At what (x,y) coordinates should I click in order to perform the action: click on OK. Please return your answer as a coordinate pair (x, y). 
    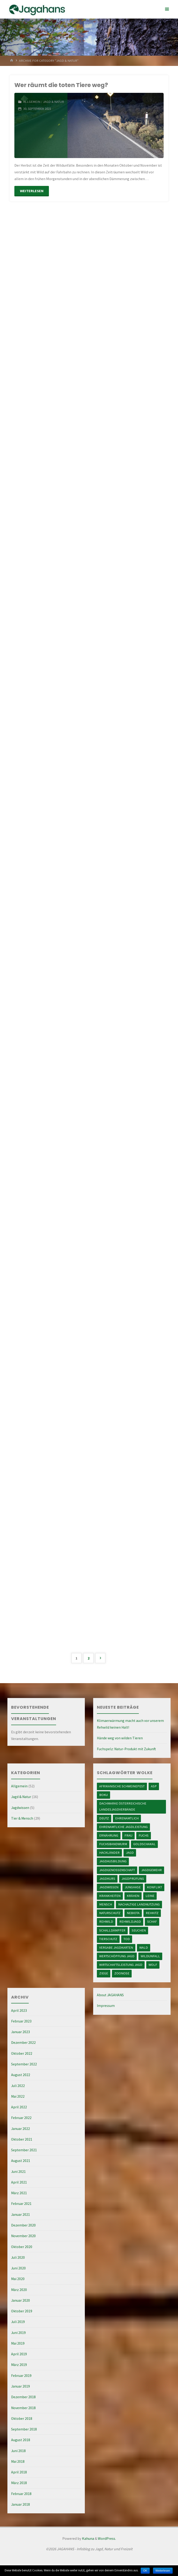
    Looking at the image, I should click on (145, 2570).